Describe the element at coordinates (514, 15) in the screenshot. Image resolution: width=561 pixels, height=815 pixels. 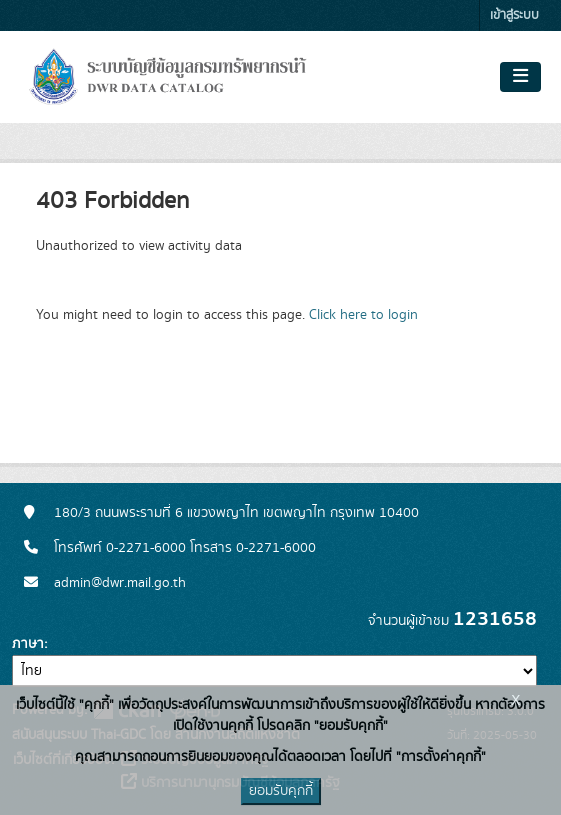
I see `เข้าสู่ระบบ` at that location.